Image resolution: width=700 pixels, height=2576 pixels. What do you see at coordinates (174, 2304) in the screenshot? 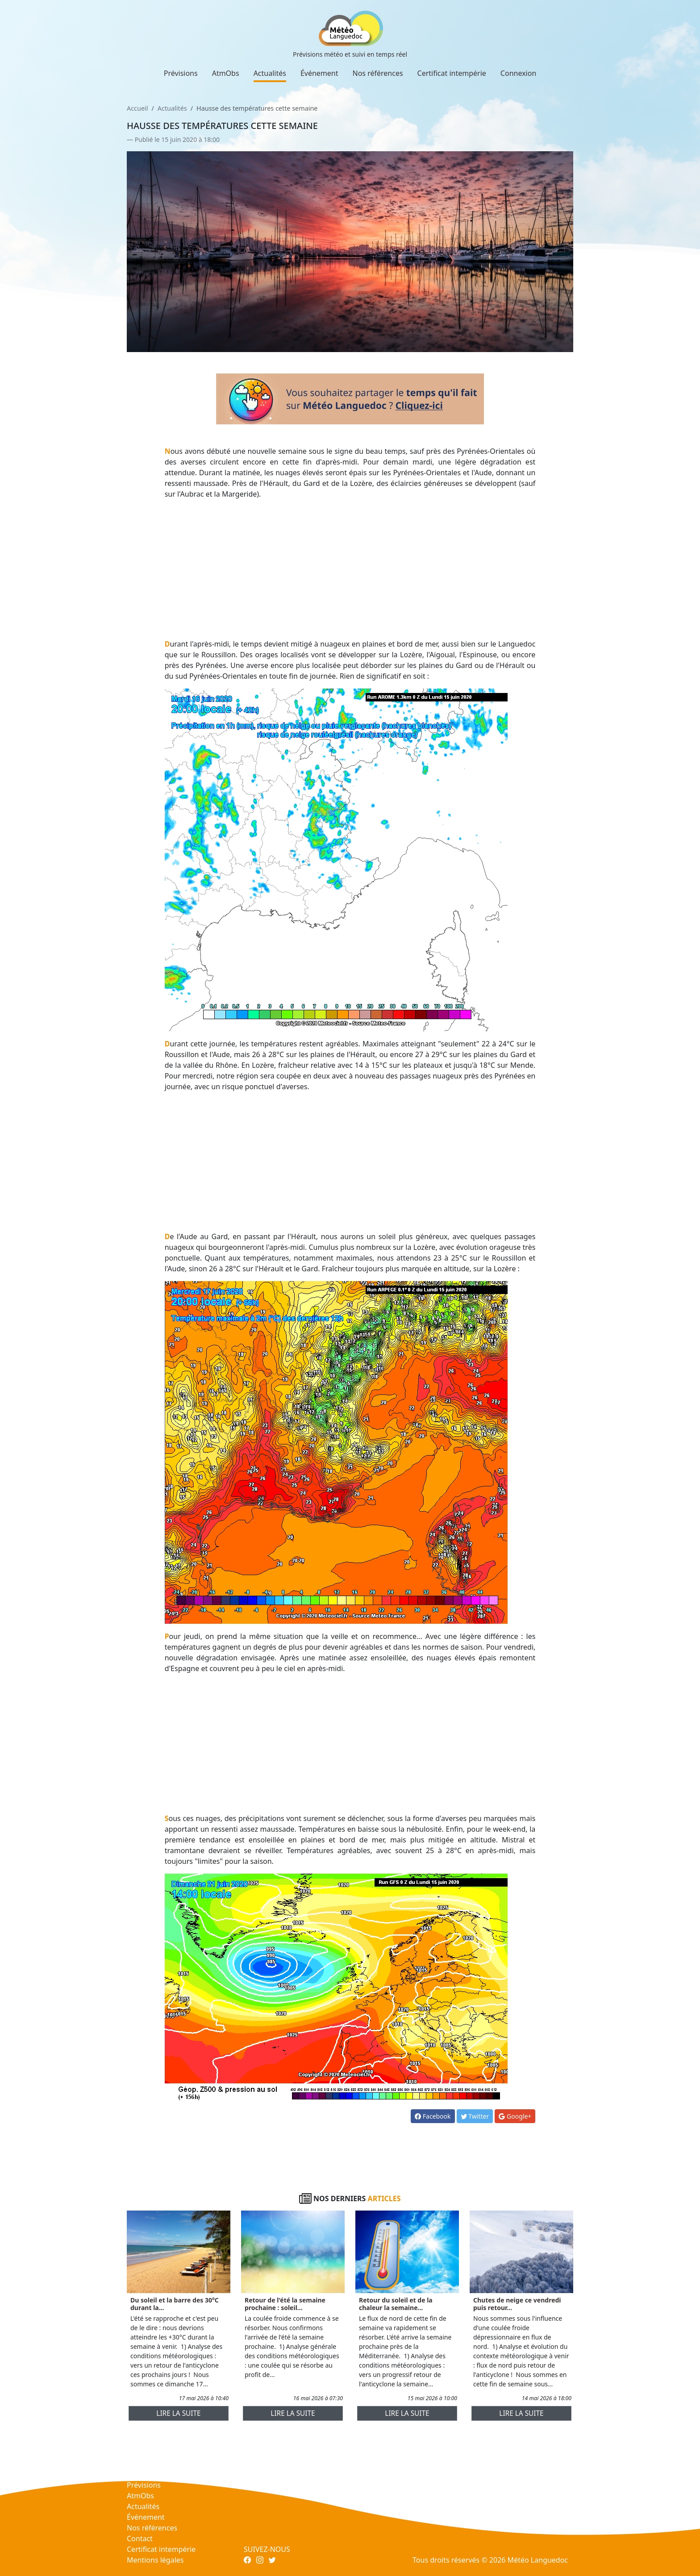
I see `Du soleil et la barre des 30°C durant la...` at bounding box center [174, 2304].